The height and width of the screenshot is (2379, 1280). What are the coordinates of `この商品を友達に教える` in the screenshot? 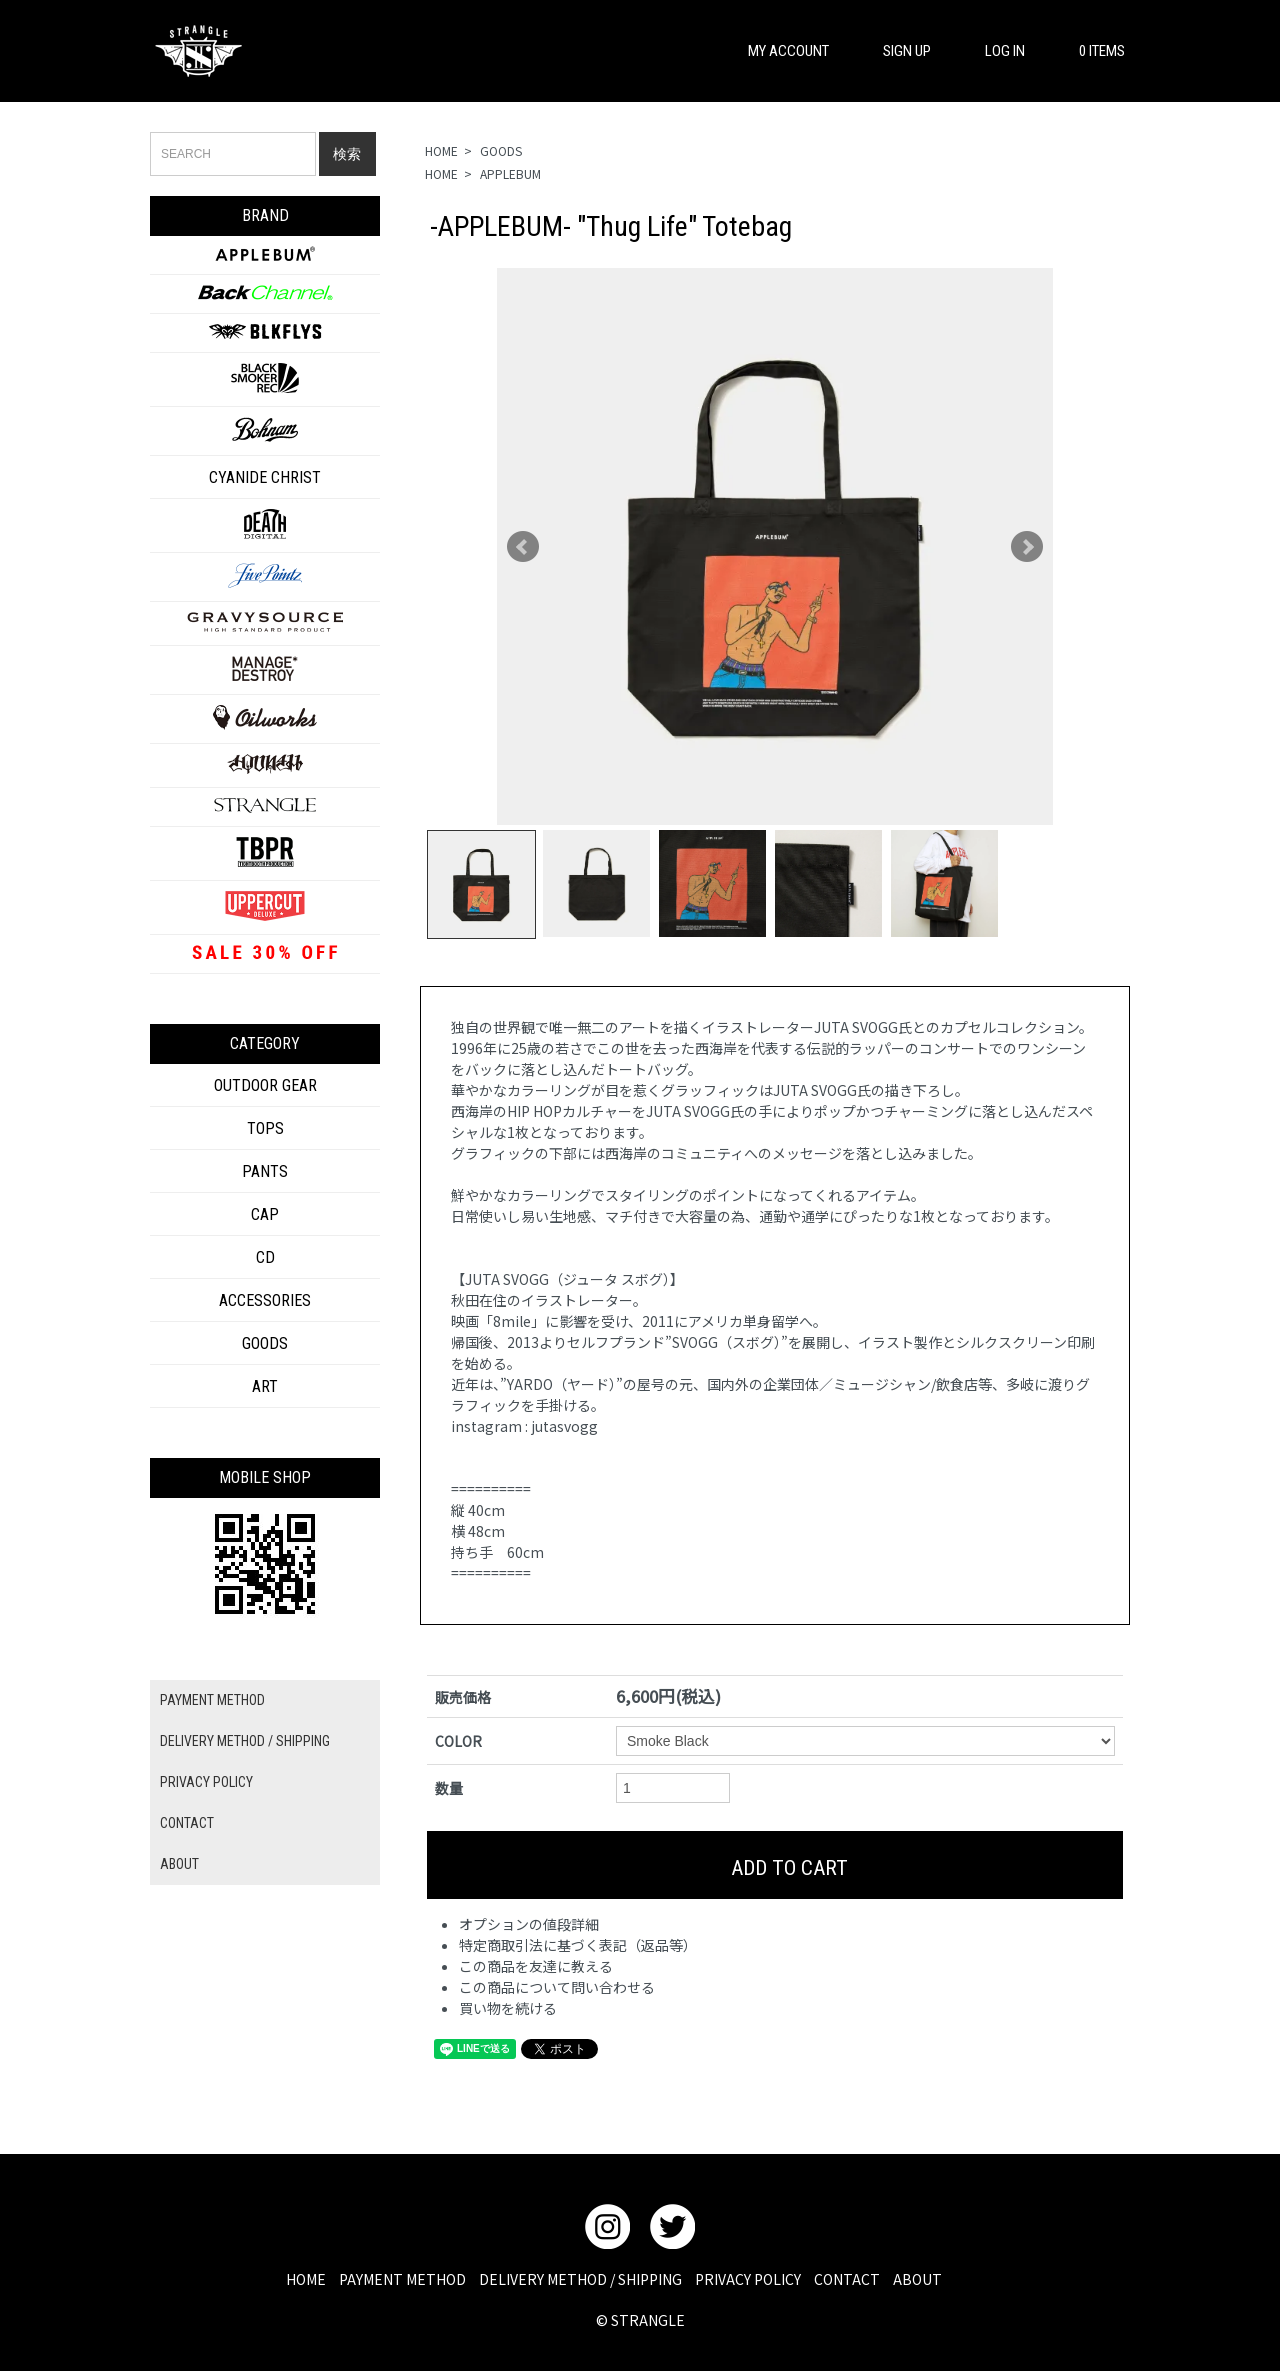 It's located at (536, 1966).